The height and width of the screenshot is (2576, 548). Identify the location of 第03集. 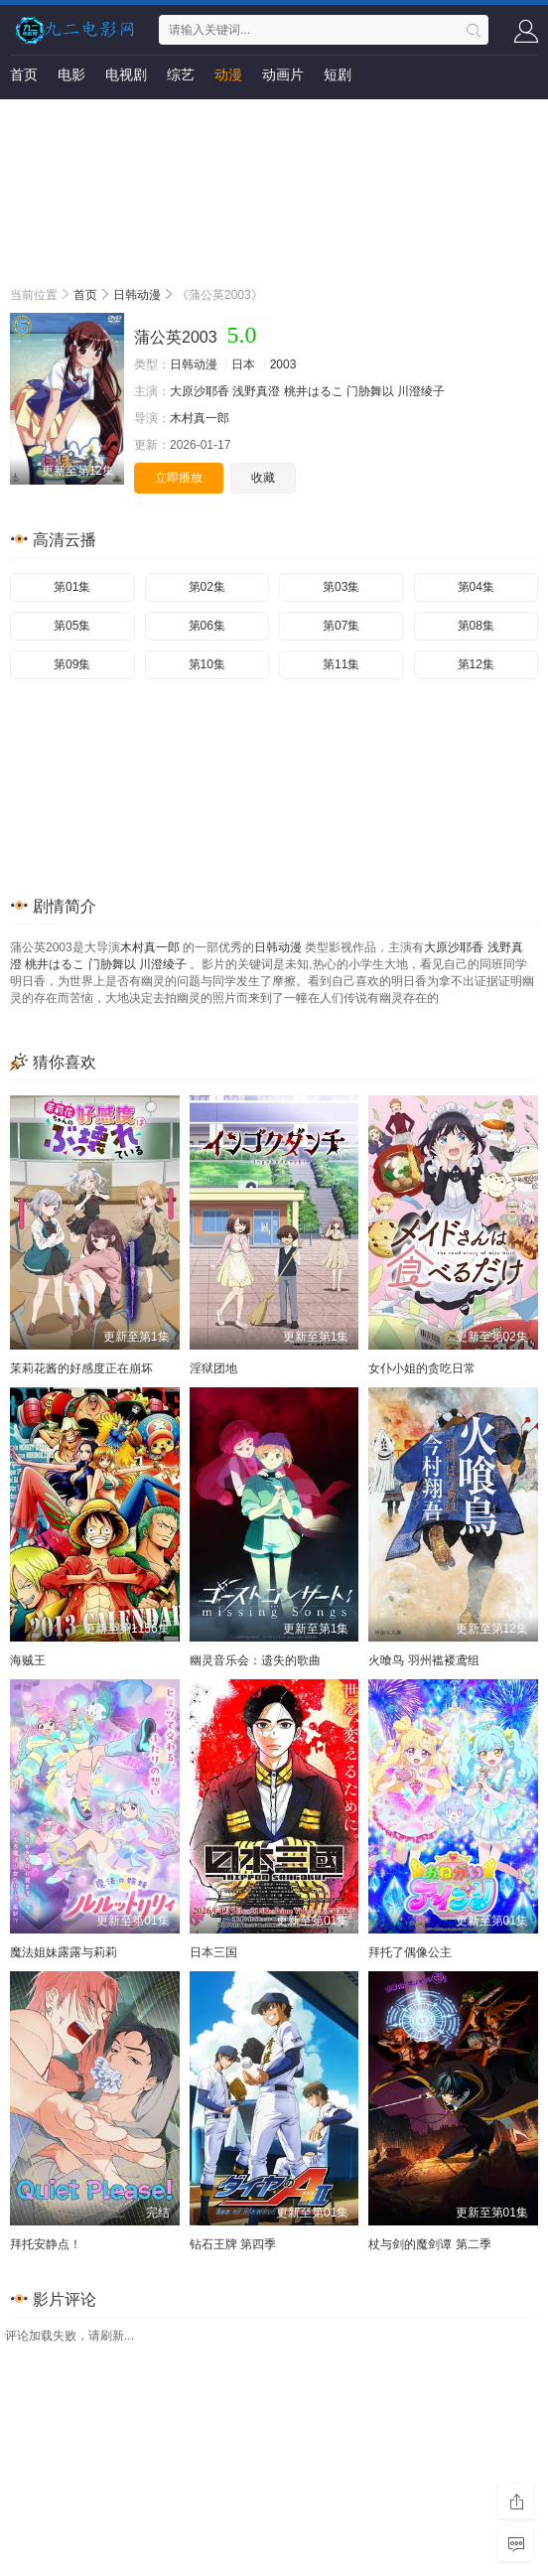
(341, 587).